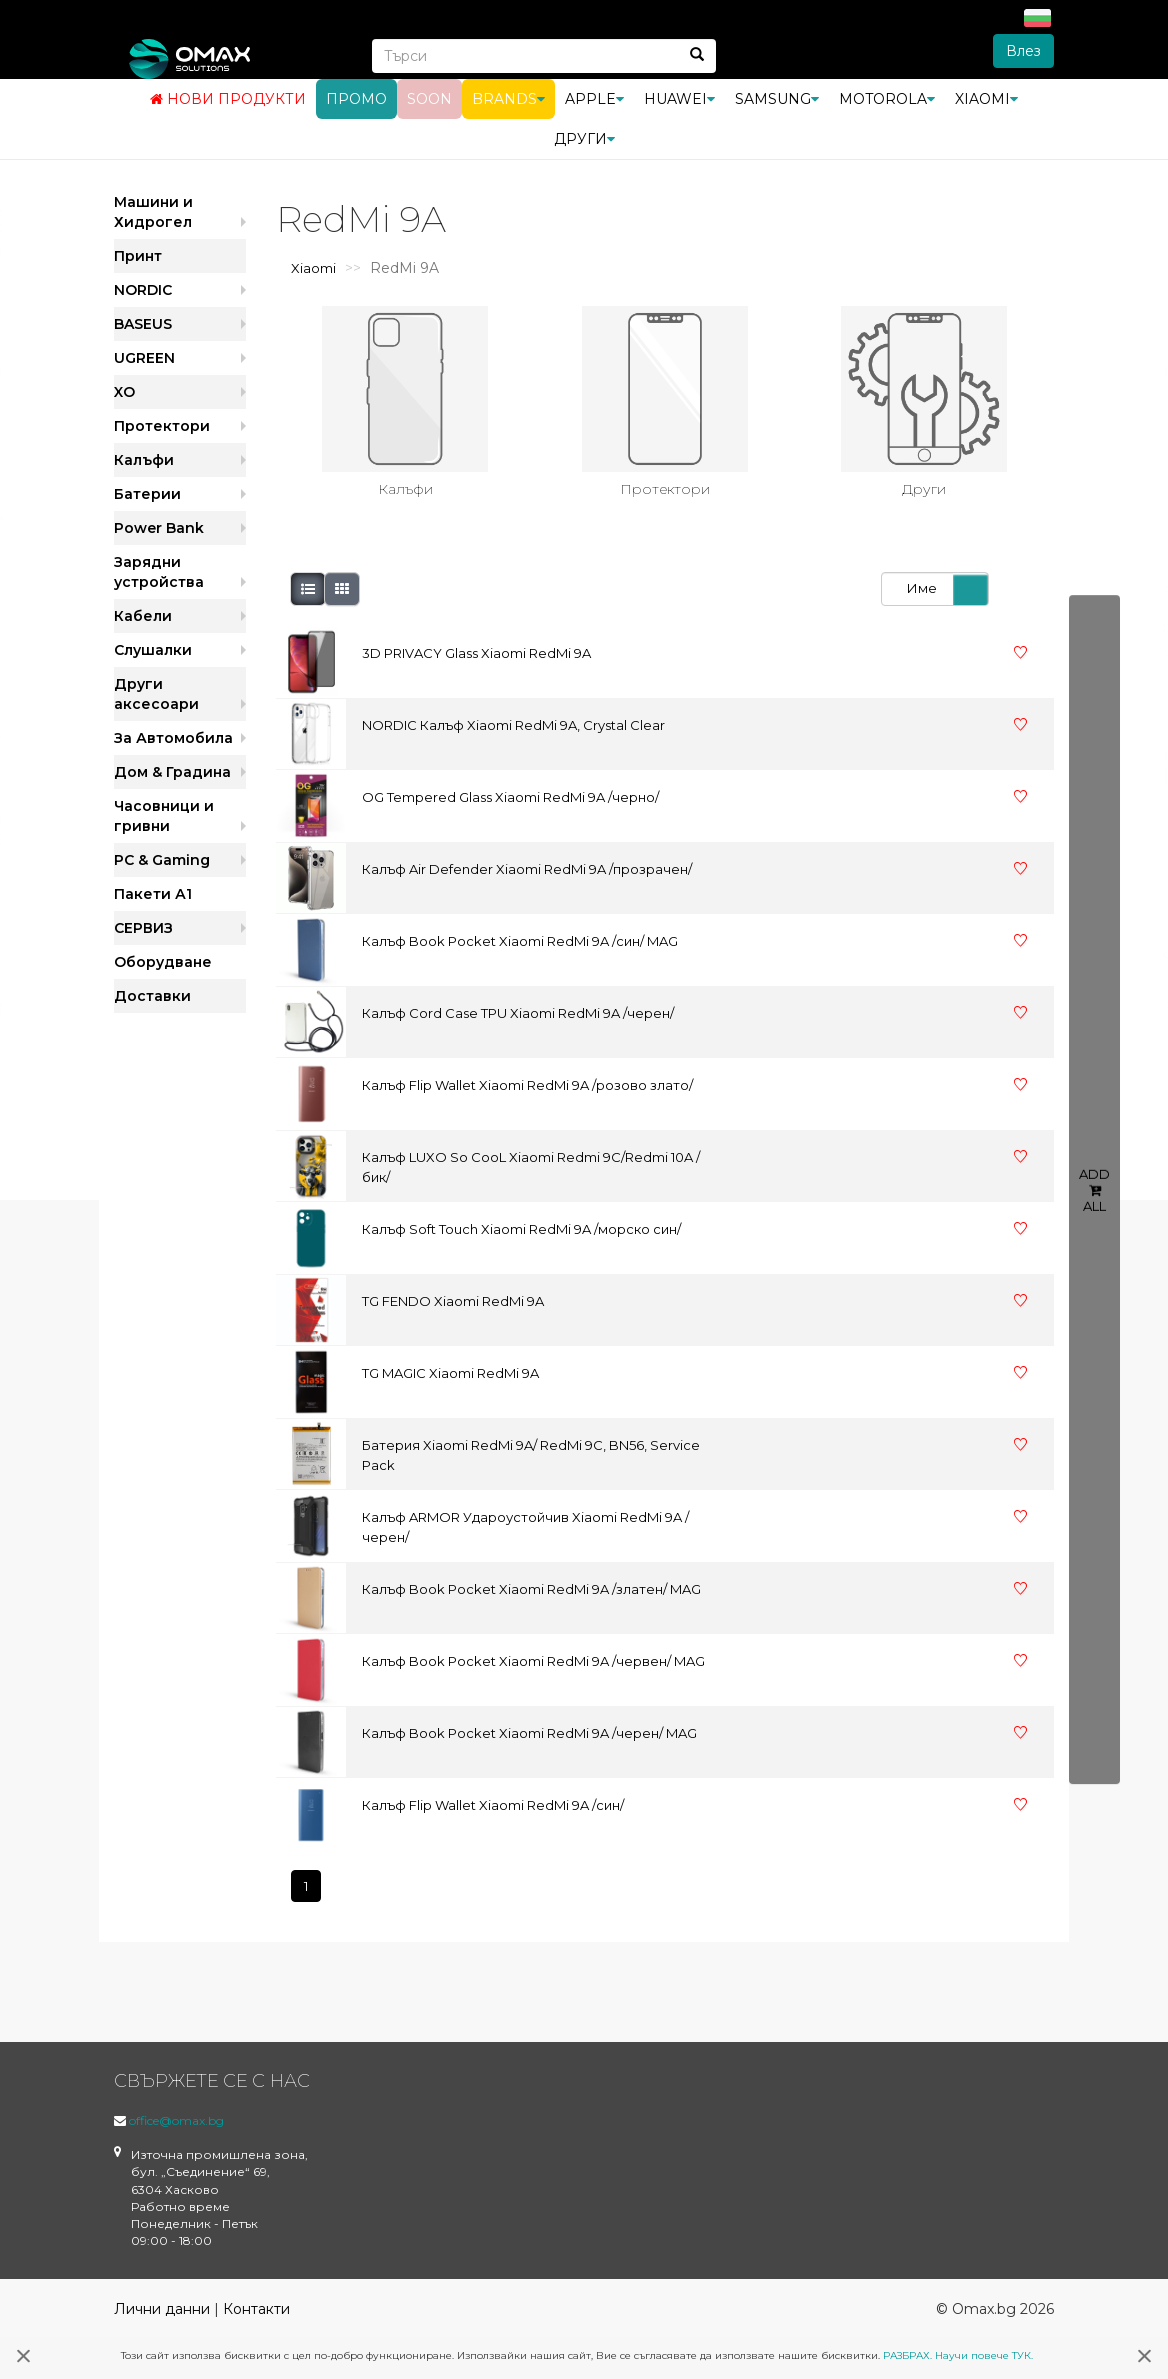  What do you see at coordinates (356, 99) in the screenshot?
I see `Промо` at bounding box center [356, 99].